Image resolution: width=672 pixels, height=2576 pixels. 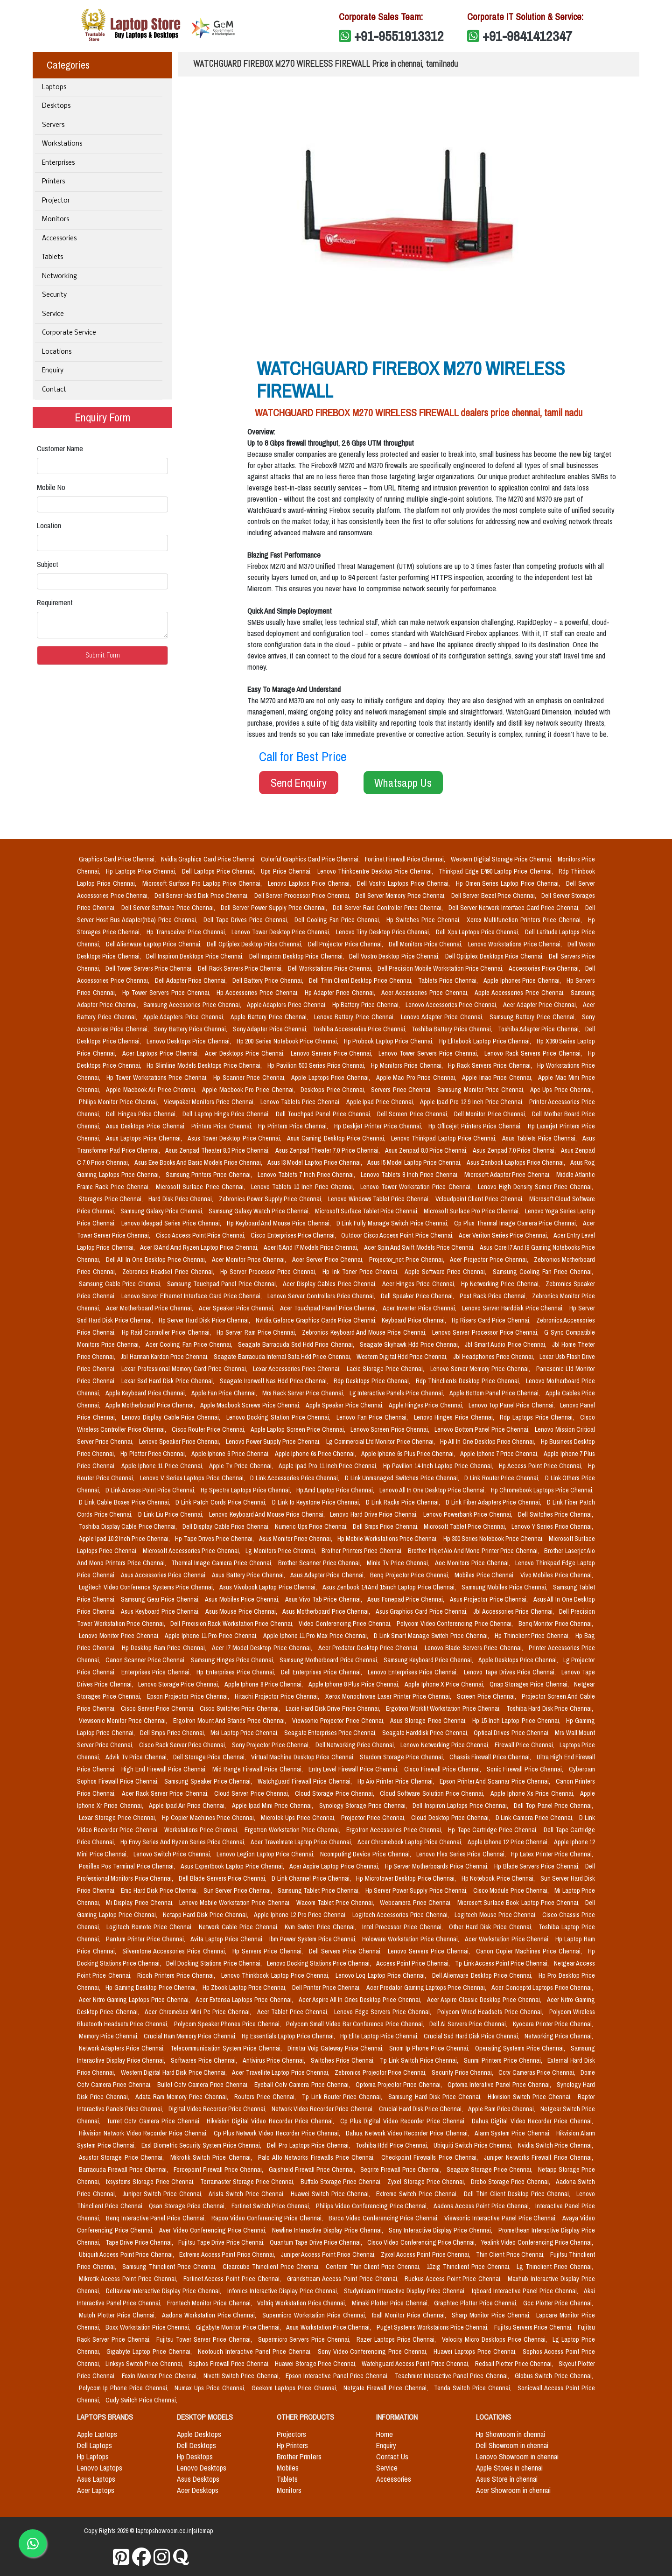 I want to click on Clearcube Thinclient Price Chennai,, so click(x=272, y=2266).